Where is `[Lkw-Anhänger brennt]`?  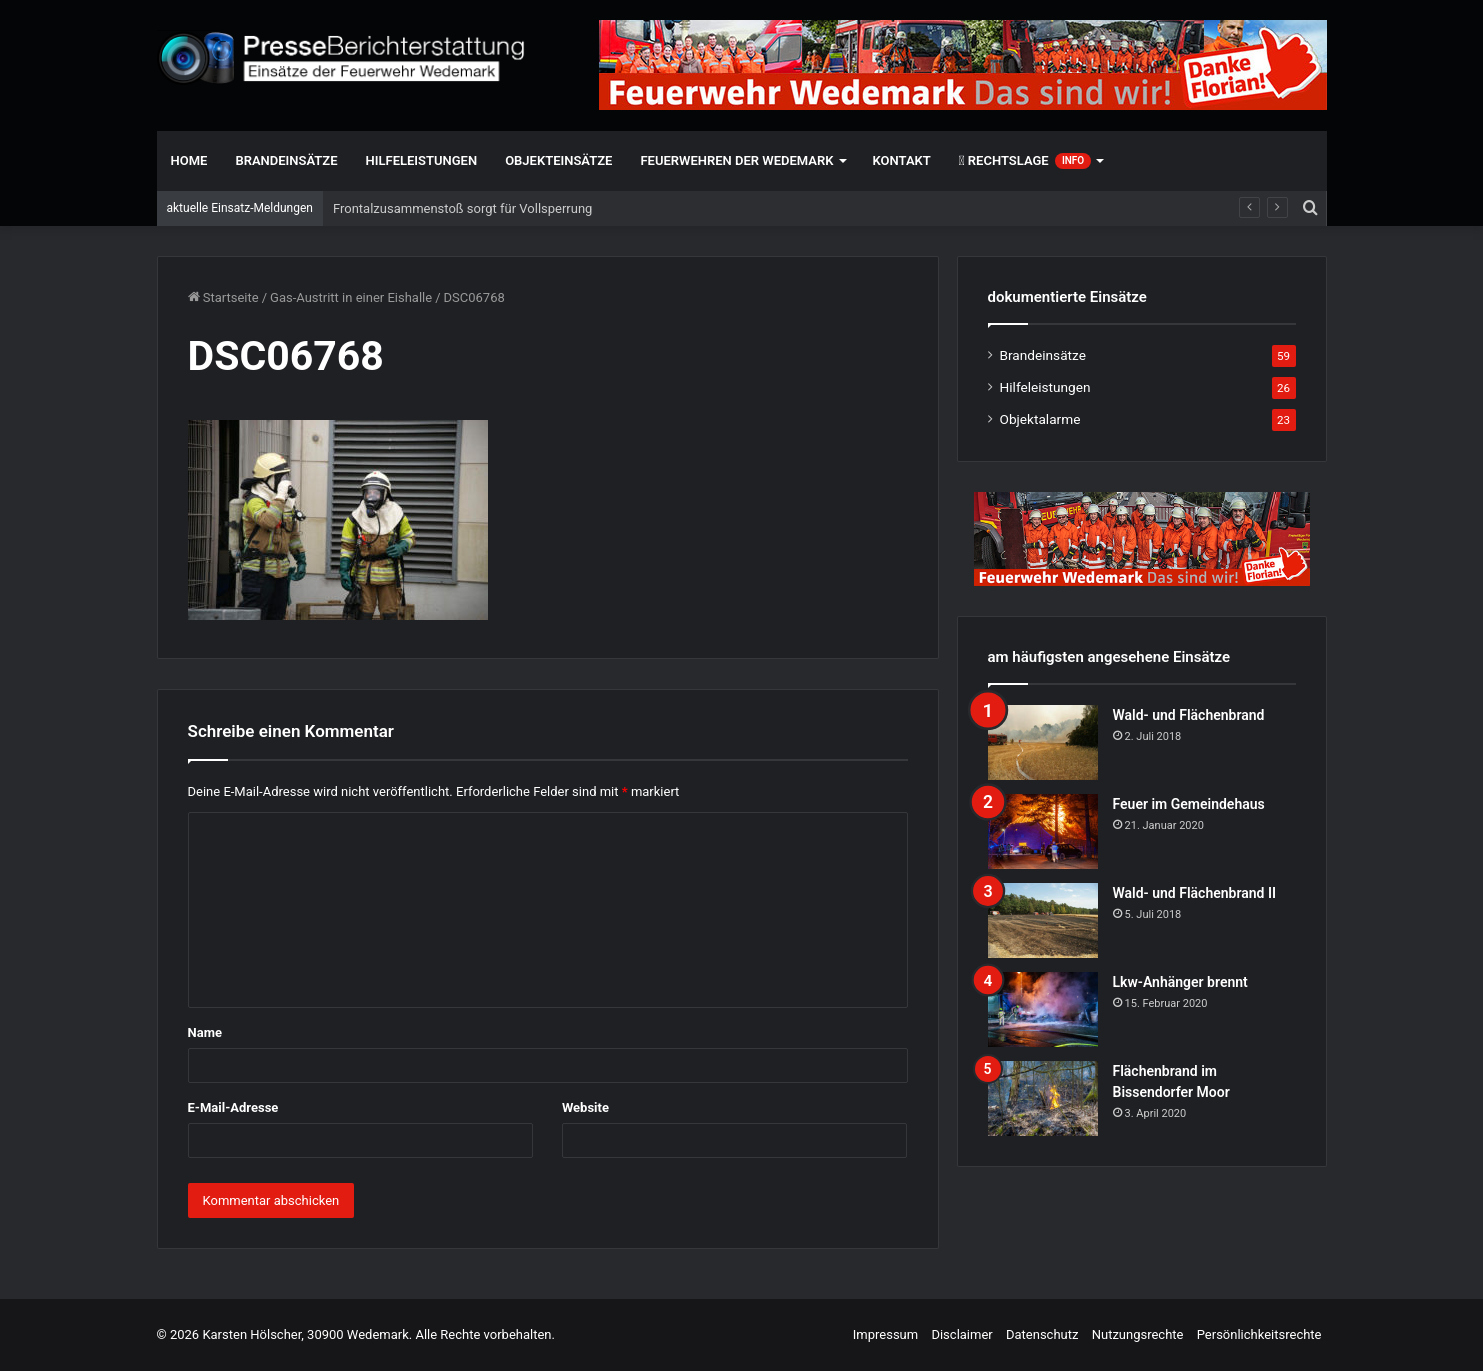
[Lkw-Anhänger brennt] is located at coordinates (1043, 1009).